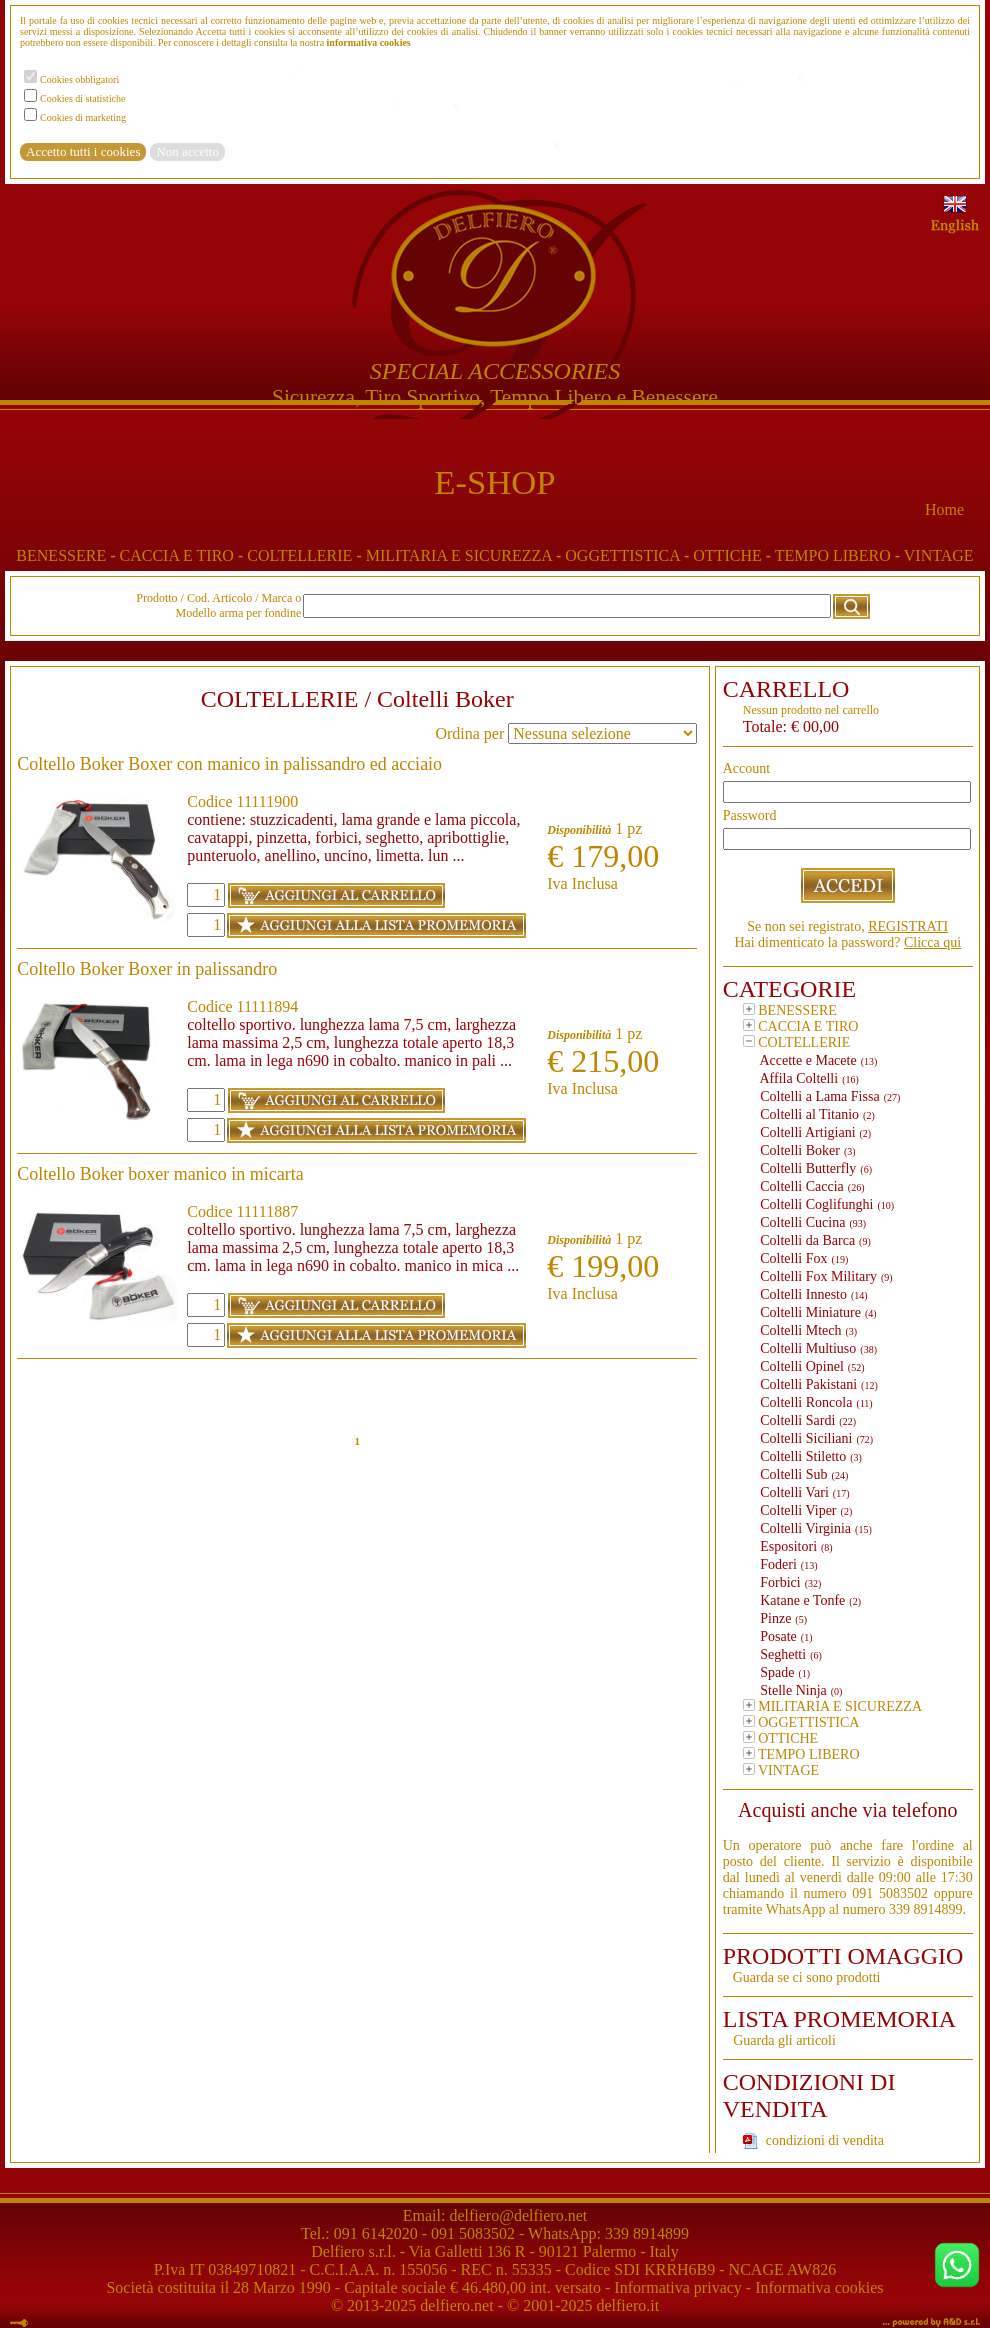  What do you see at coordinates (183, 555) in the screenshot?
I see `CACCIA E TIRO` at bounding box center [183, 555].